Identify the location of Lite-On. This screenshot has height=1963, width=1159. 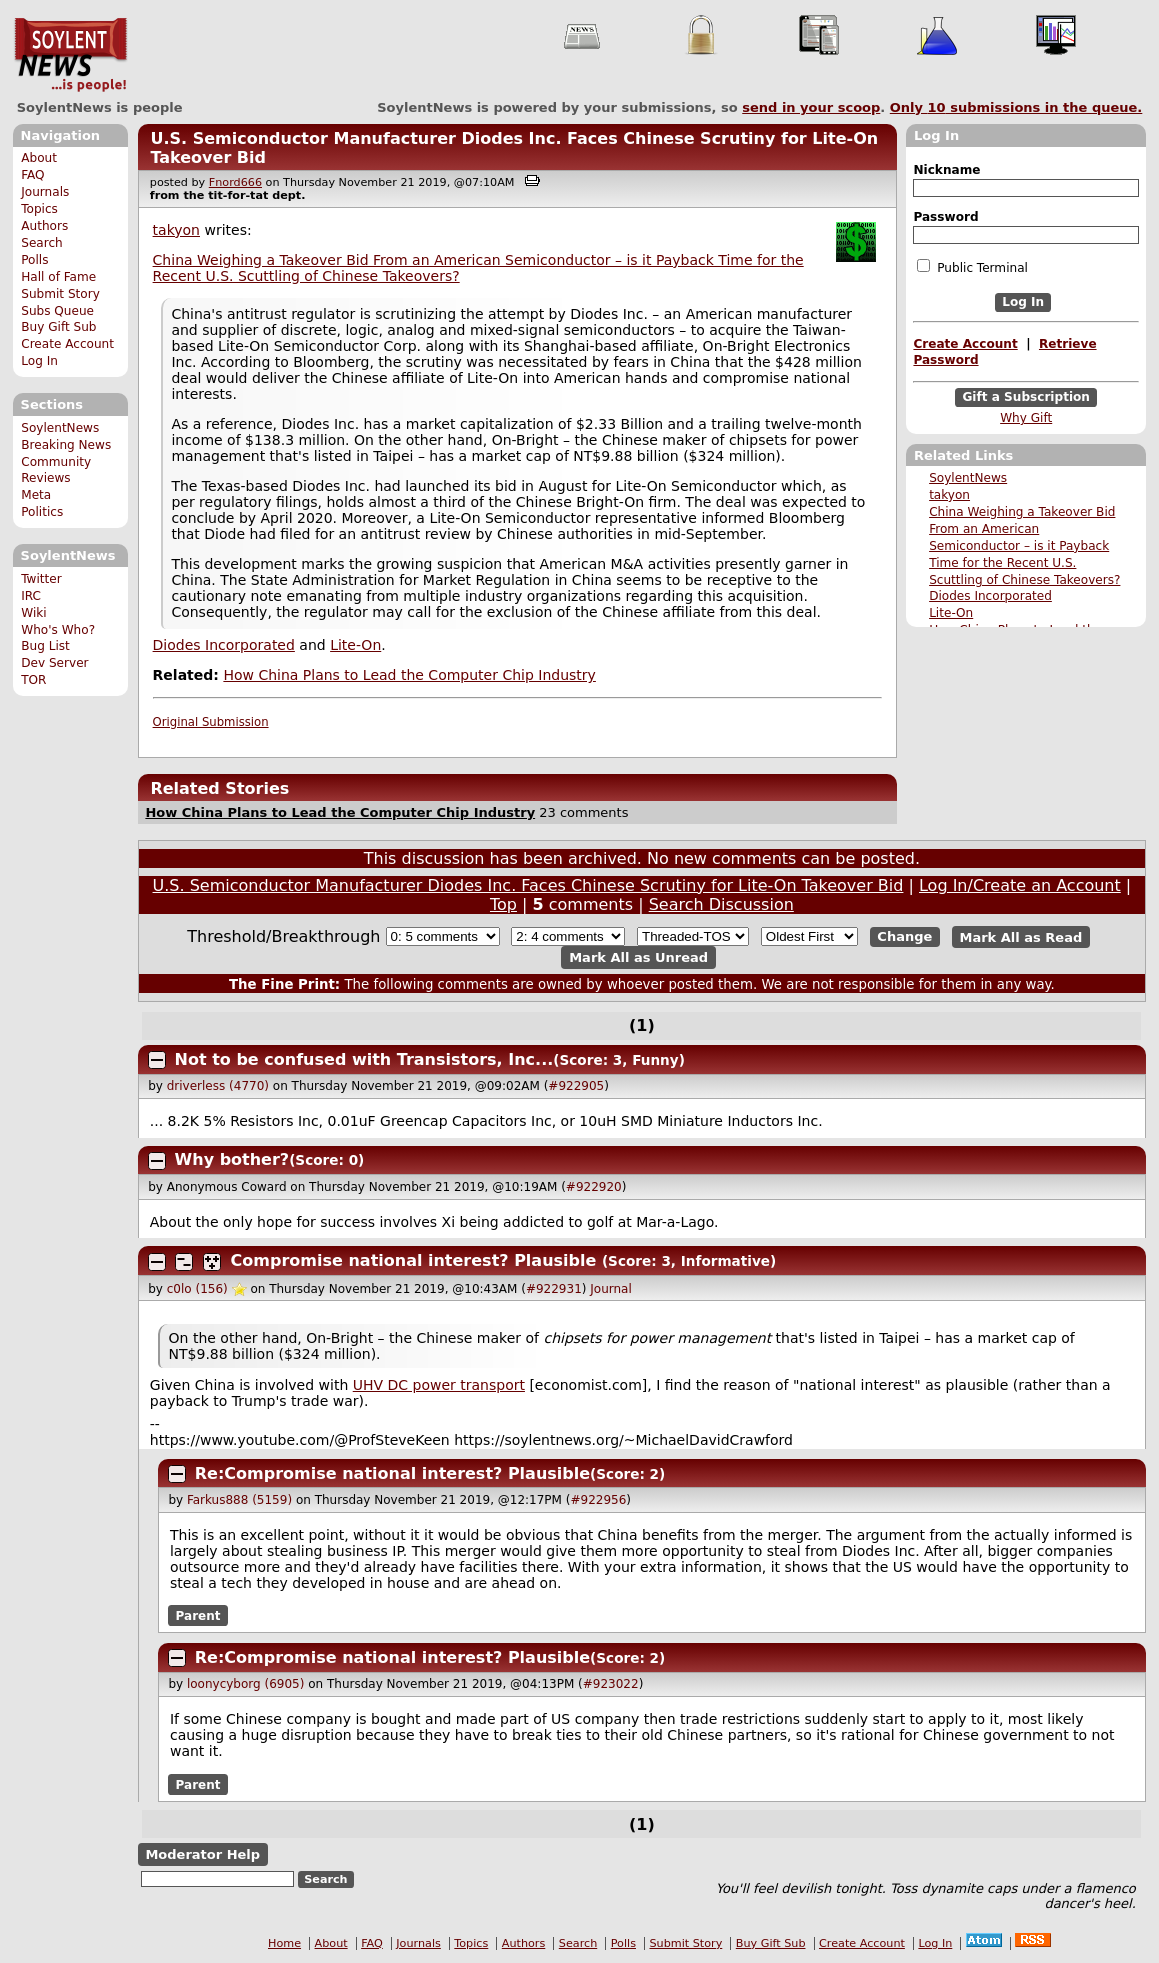
(951, 613).